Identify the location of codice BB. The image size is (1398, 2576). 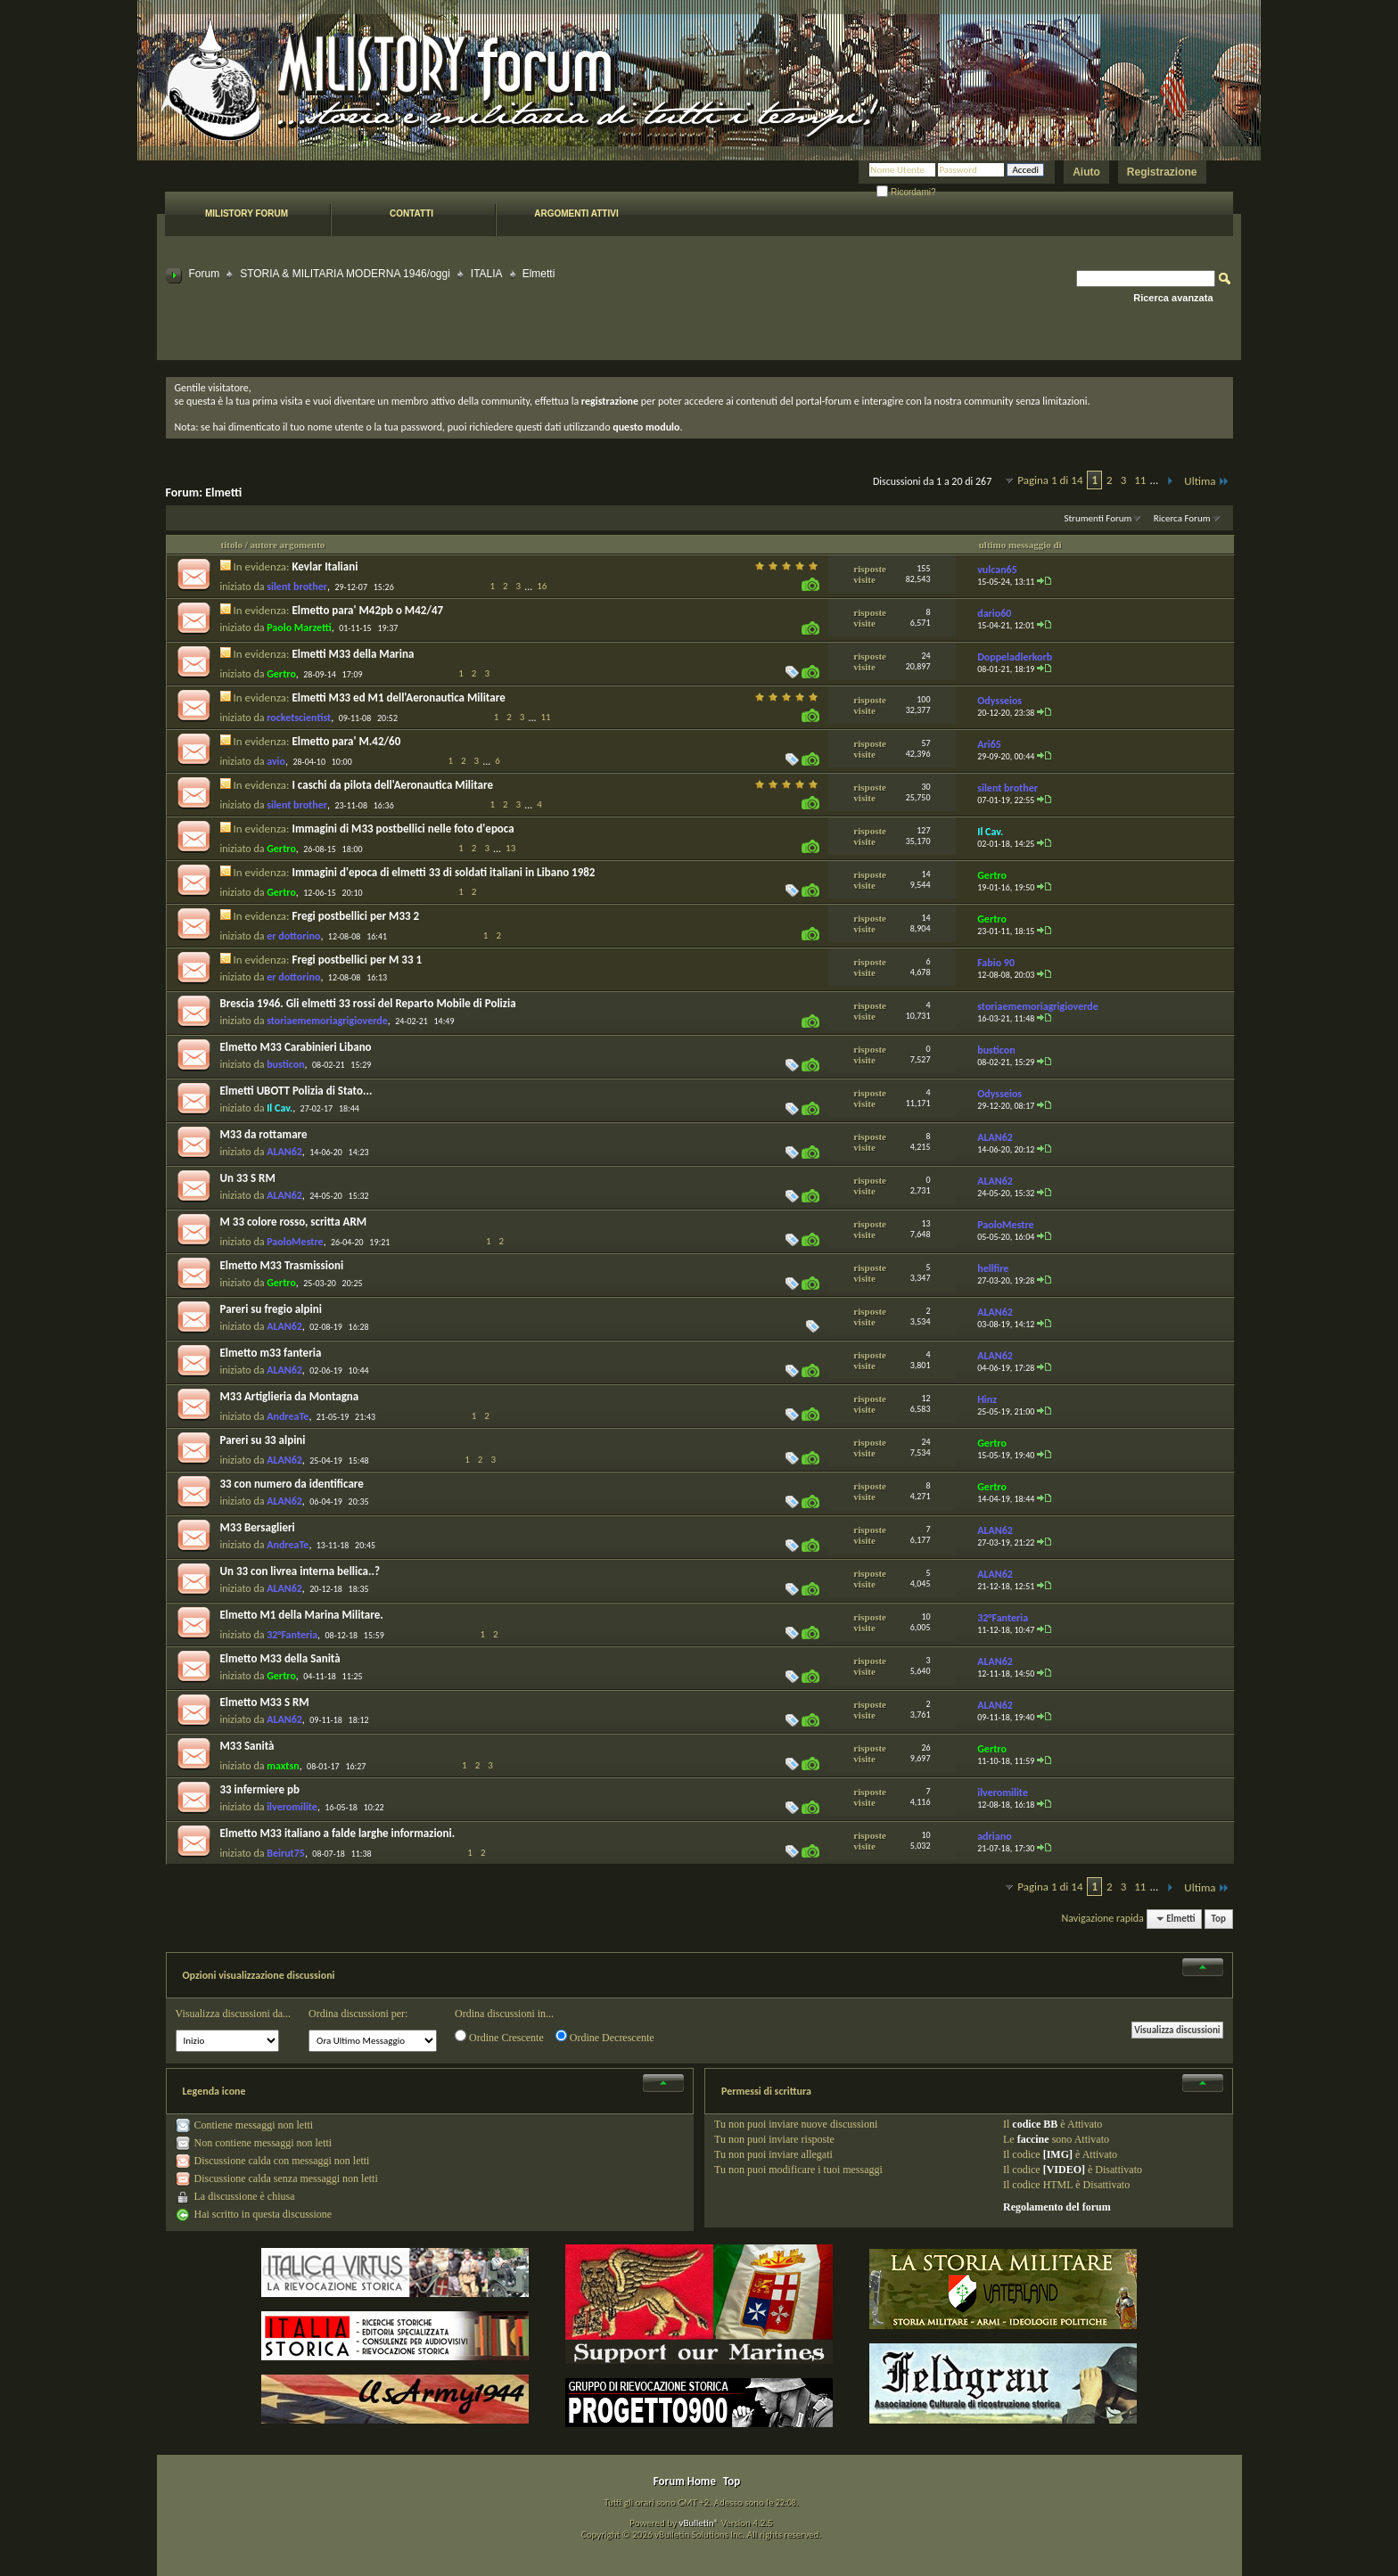
(1034, 2124).